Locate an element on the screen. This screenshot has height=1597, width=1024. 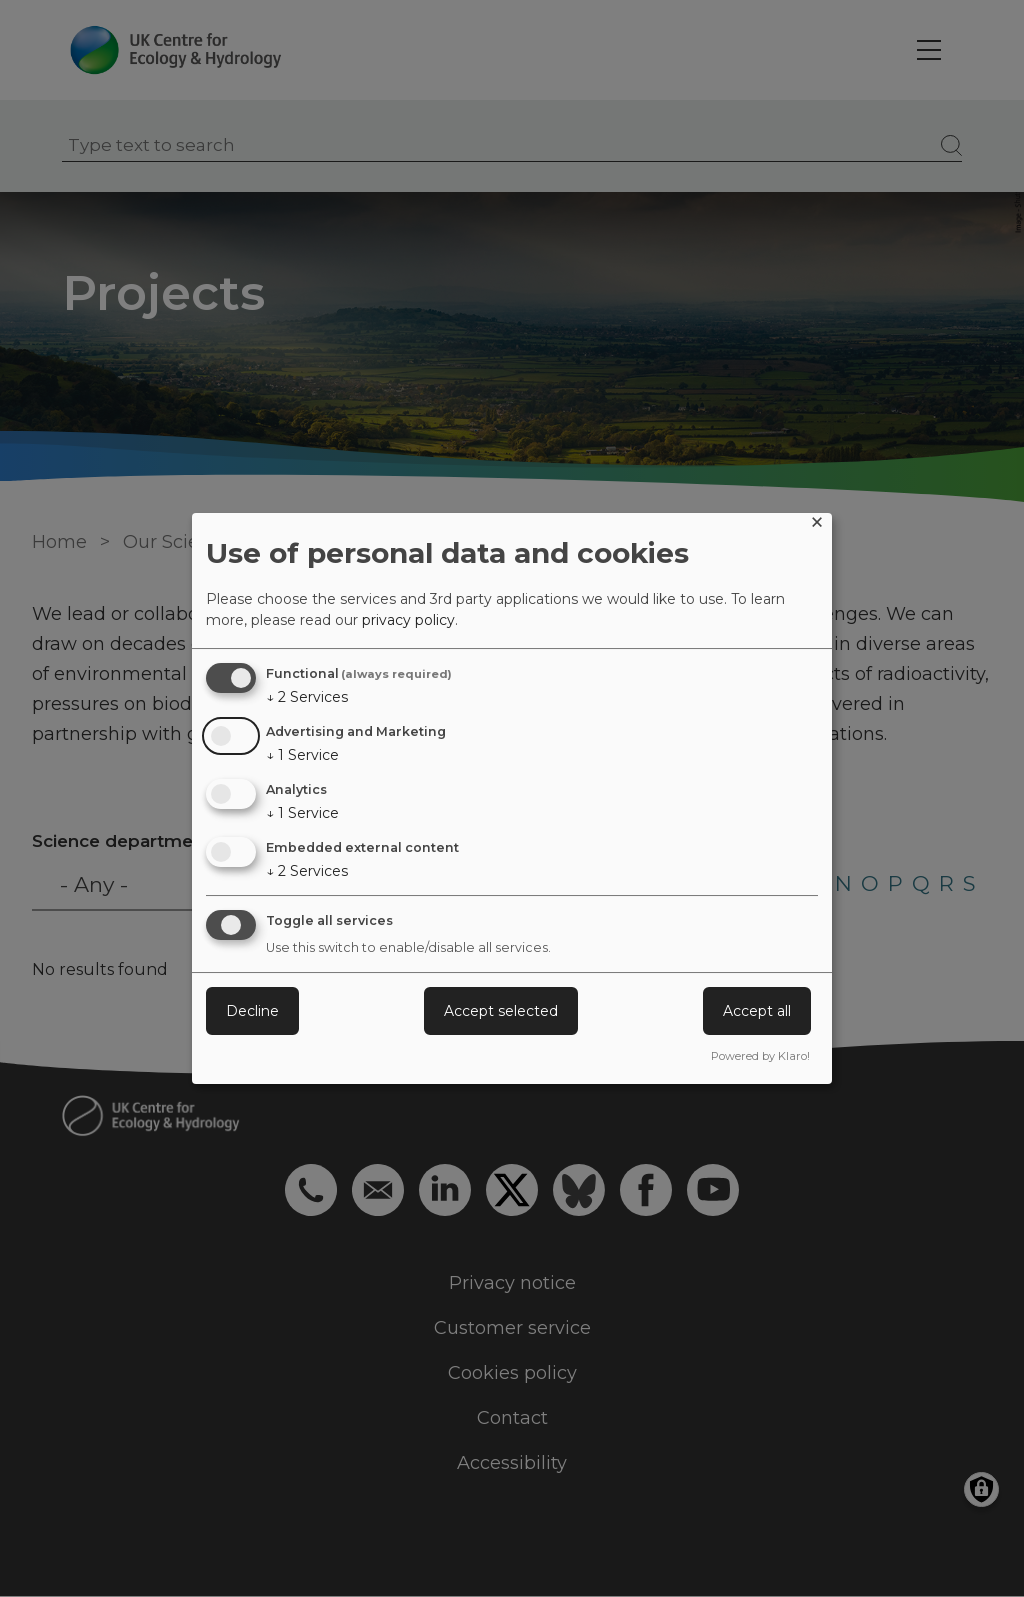
1 Service is located at coordinates (302, 755).